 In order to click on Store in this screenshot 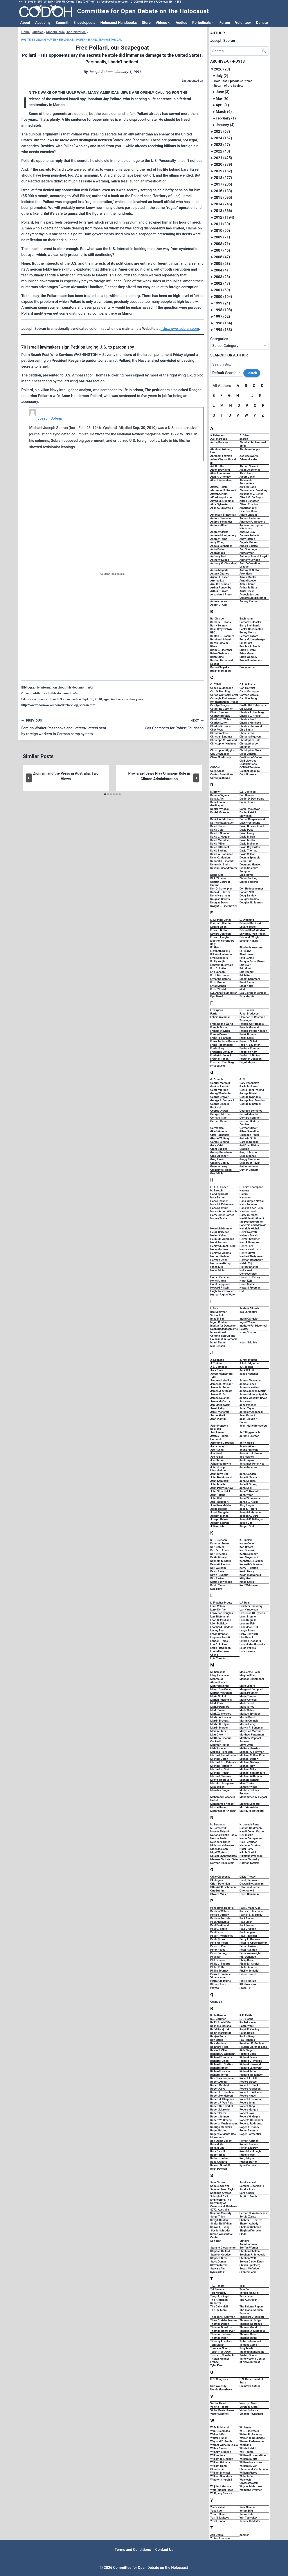, I will do `click(146, 22)`.